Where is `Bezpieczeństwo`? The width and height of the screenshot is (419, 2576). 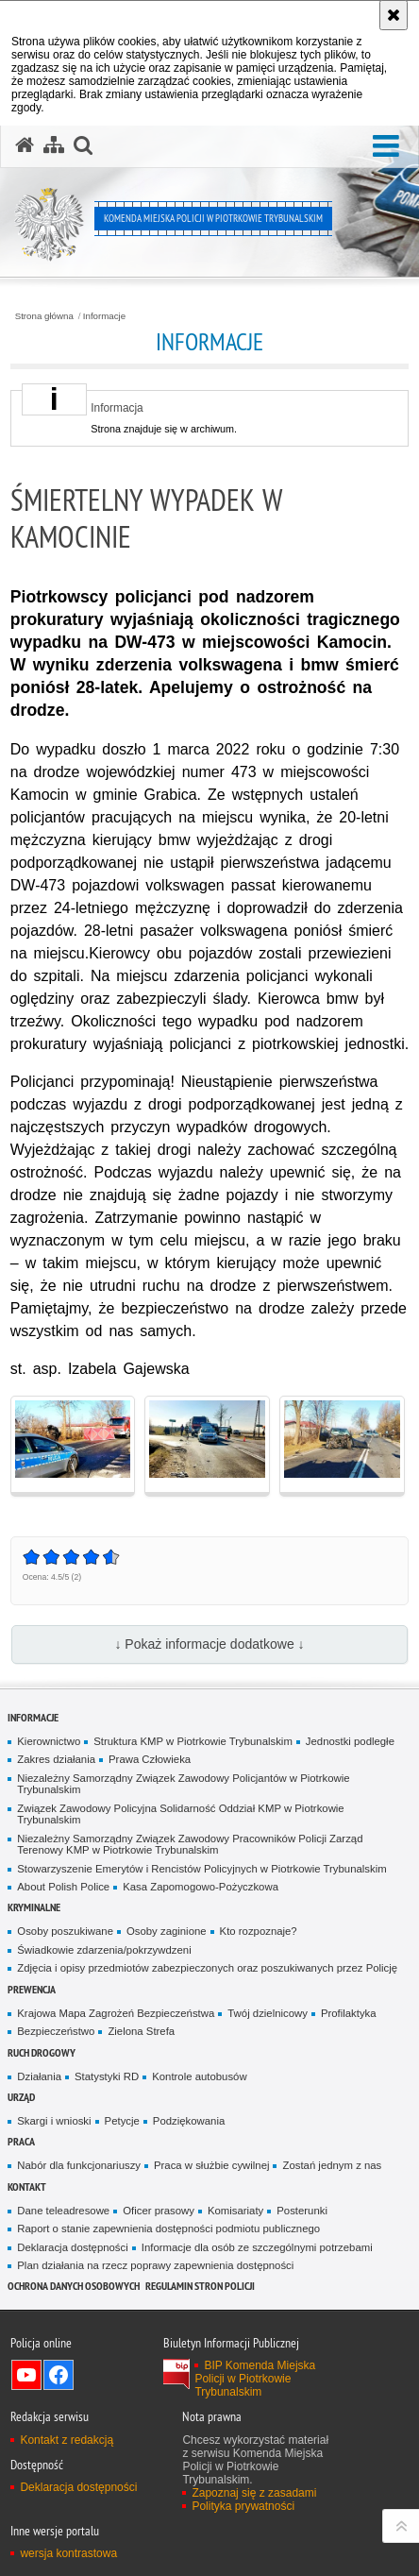 Bezpieczeństwo is located at coordinates (55, 2031).